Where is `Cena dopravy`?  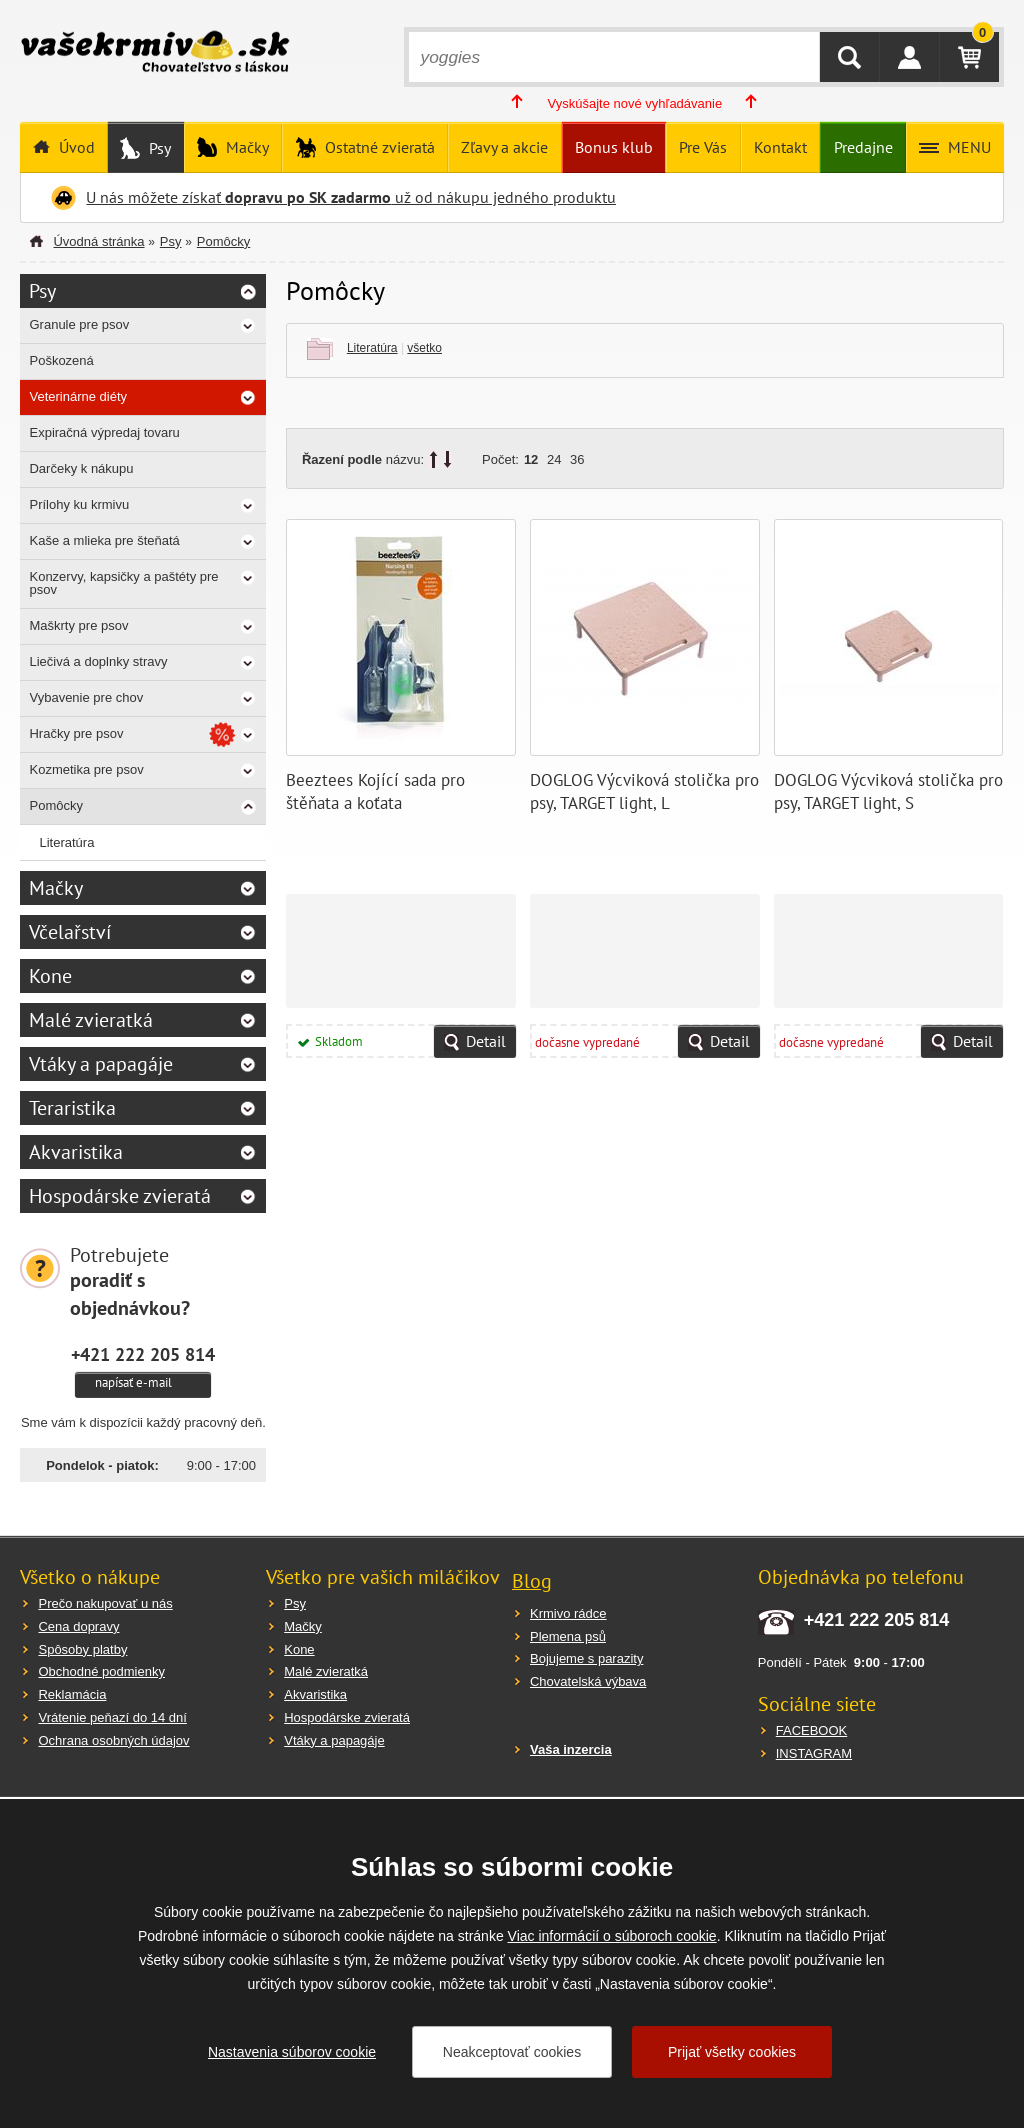 Cena dopravy is located at coordinates (78, 1626).